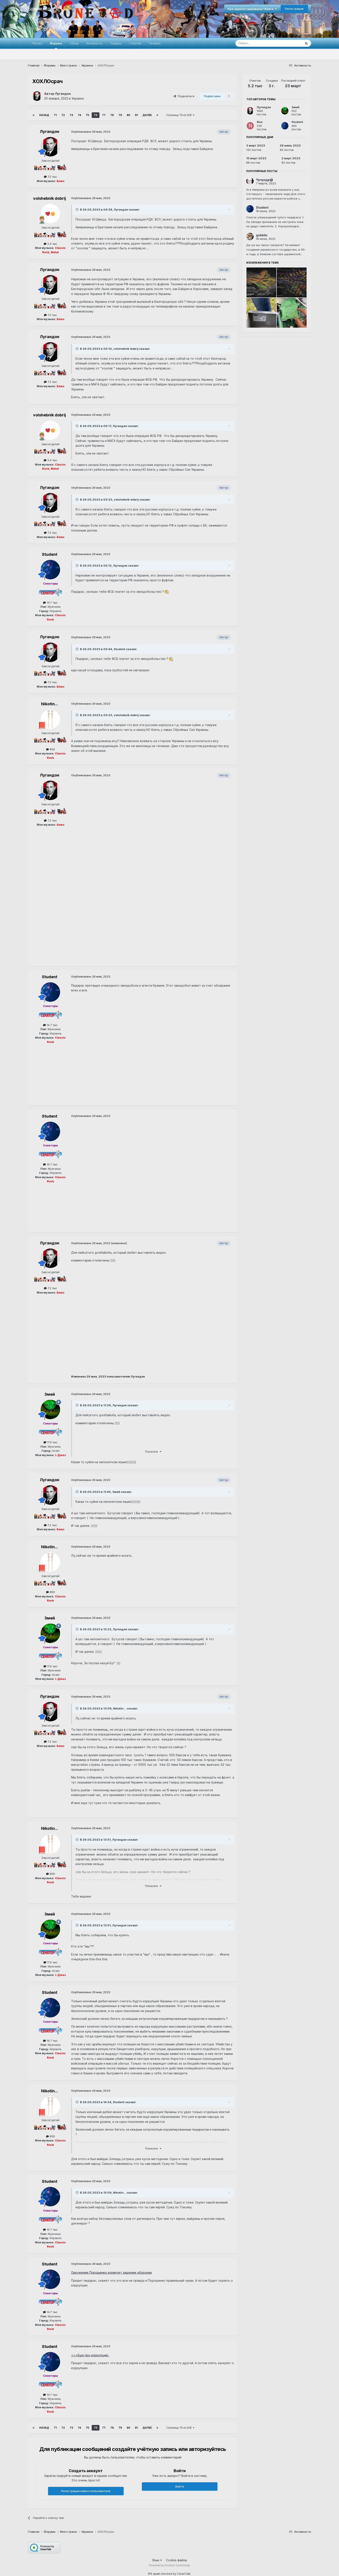 The image size is (339, 2576). What do you see at coordinates (49, 1394) in the screenshot?
I see `Змей` at bounding box center [49, 1394].